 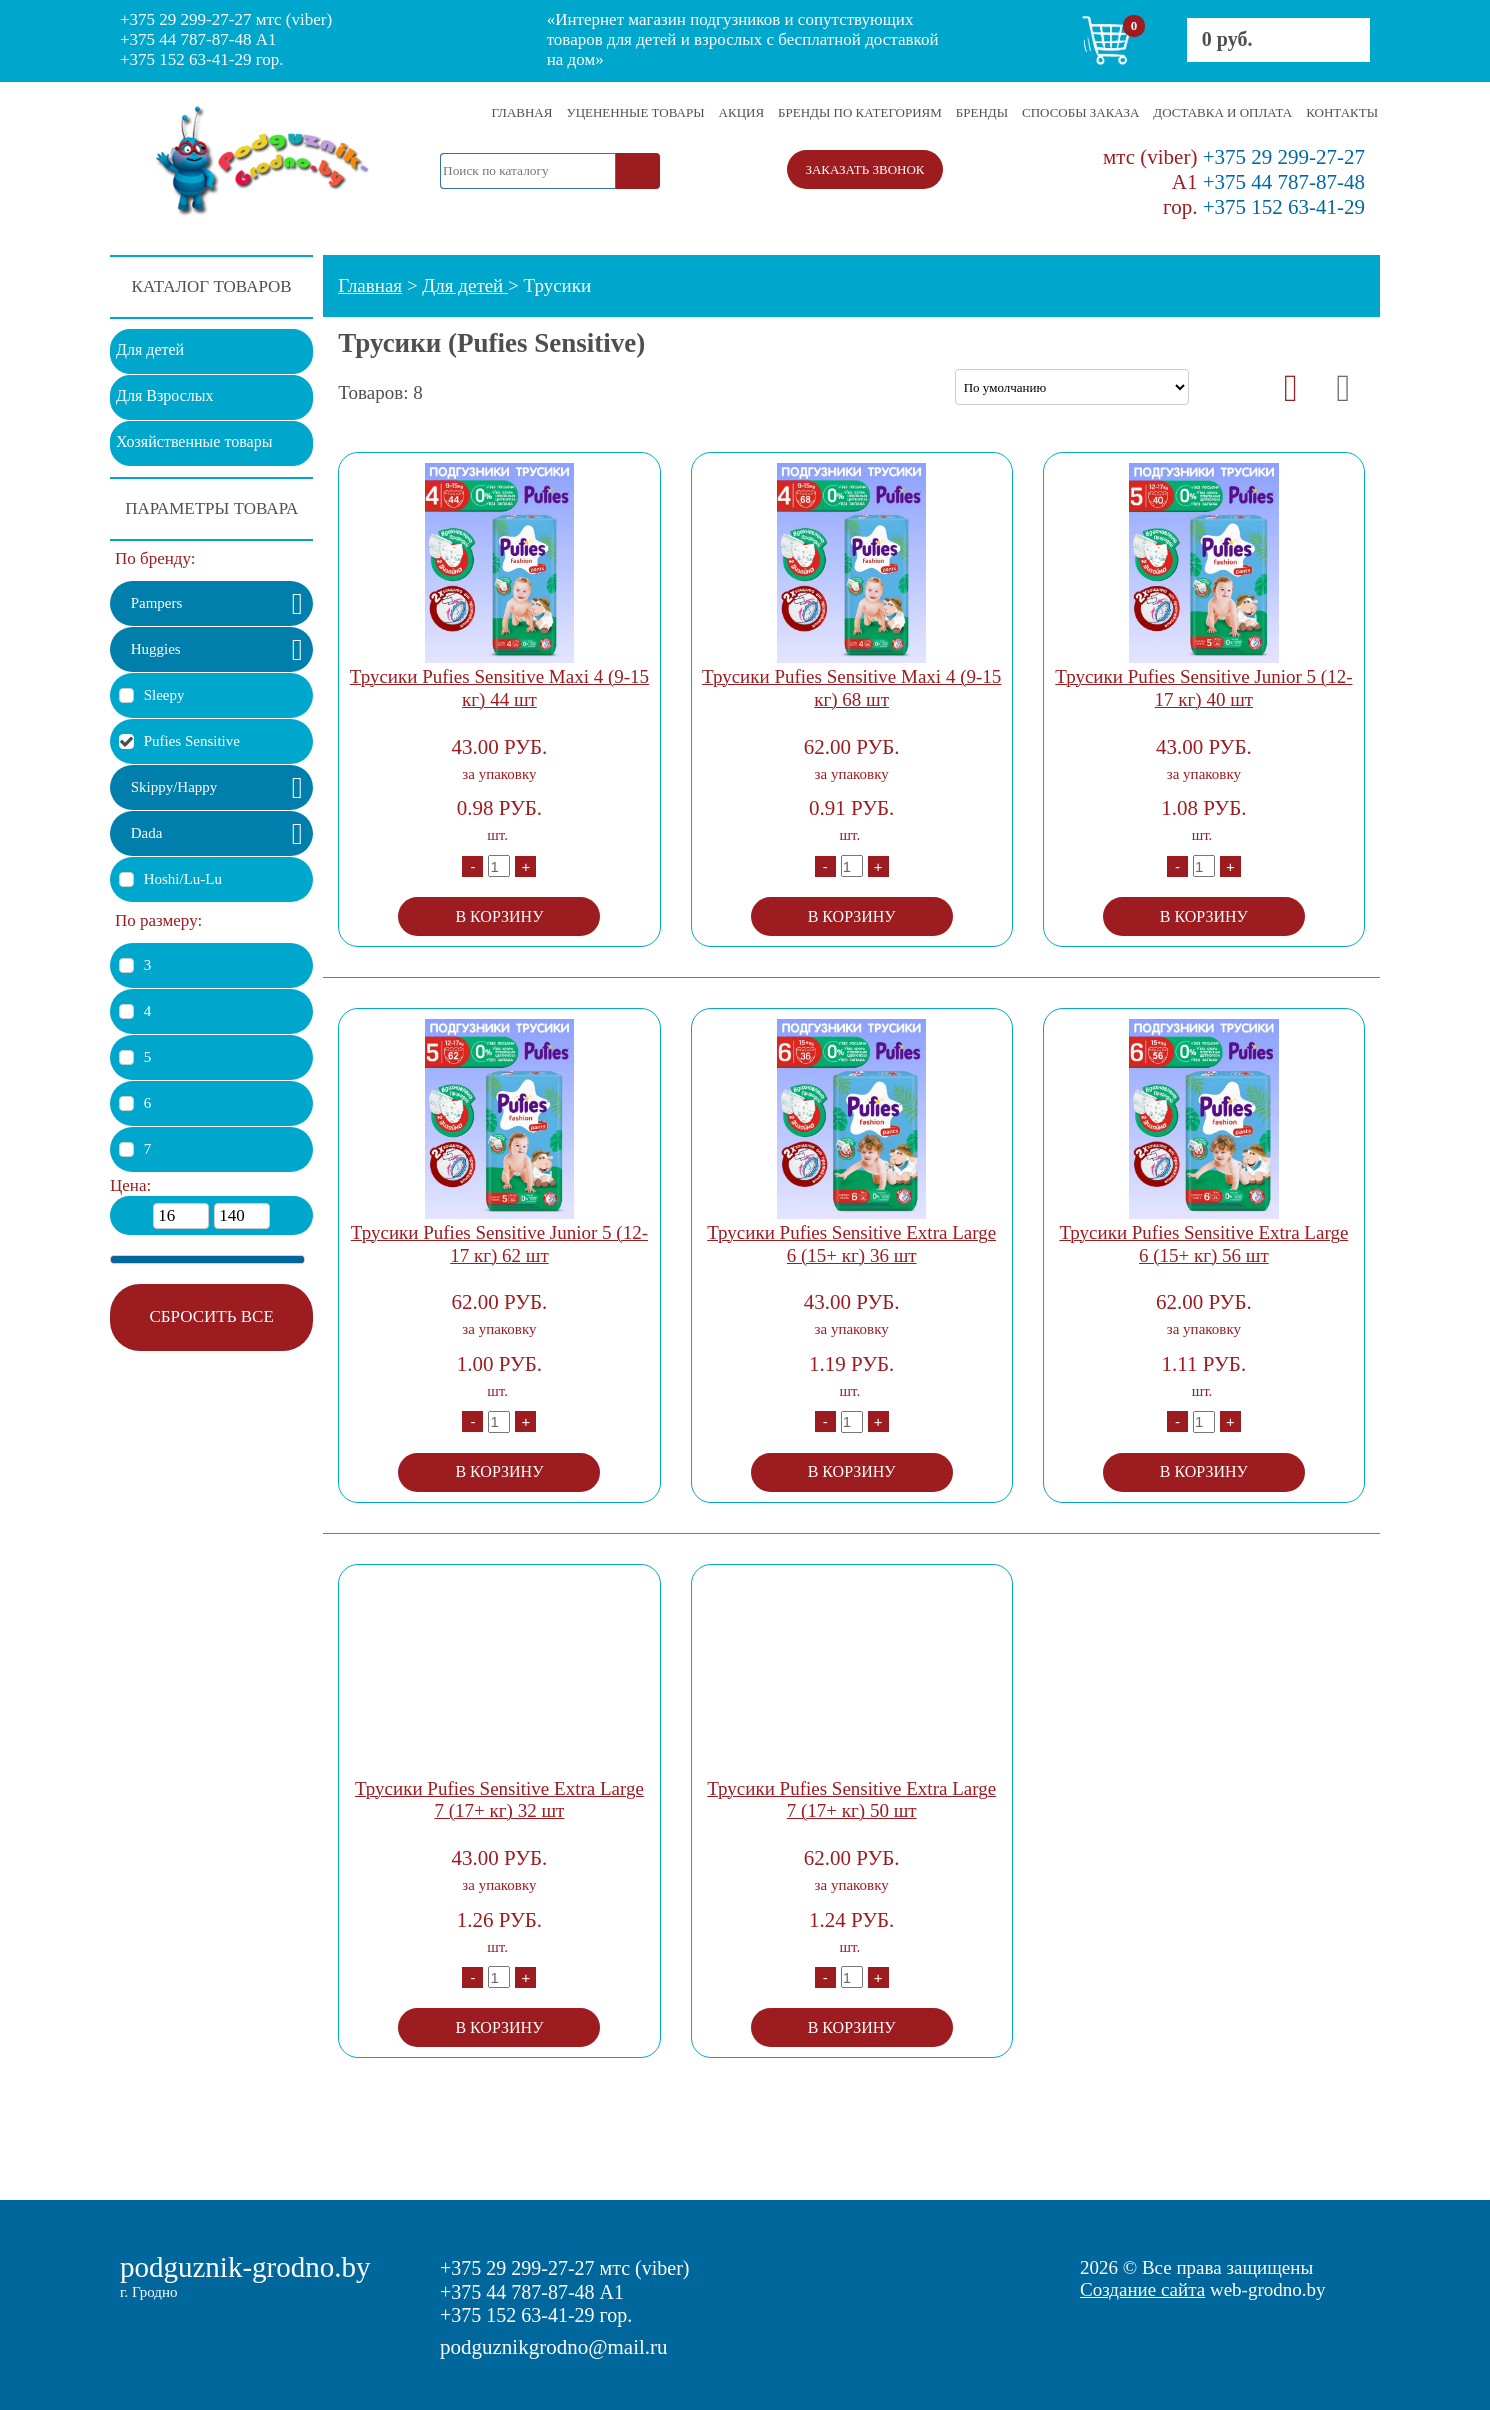 What do you see at coordinates (1142, 2289) in the screenshot?
I see `Создание сайта` at bounding box center [1142, 2289].